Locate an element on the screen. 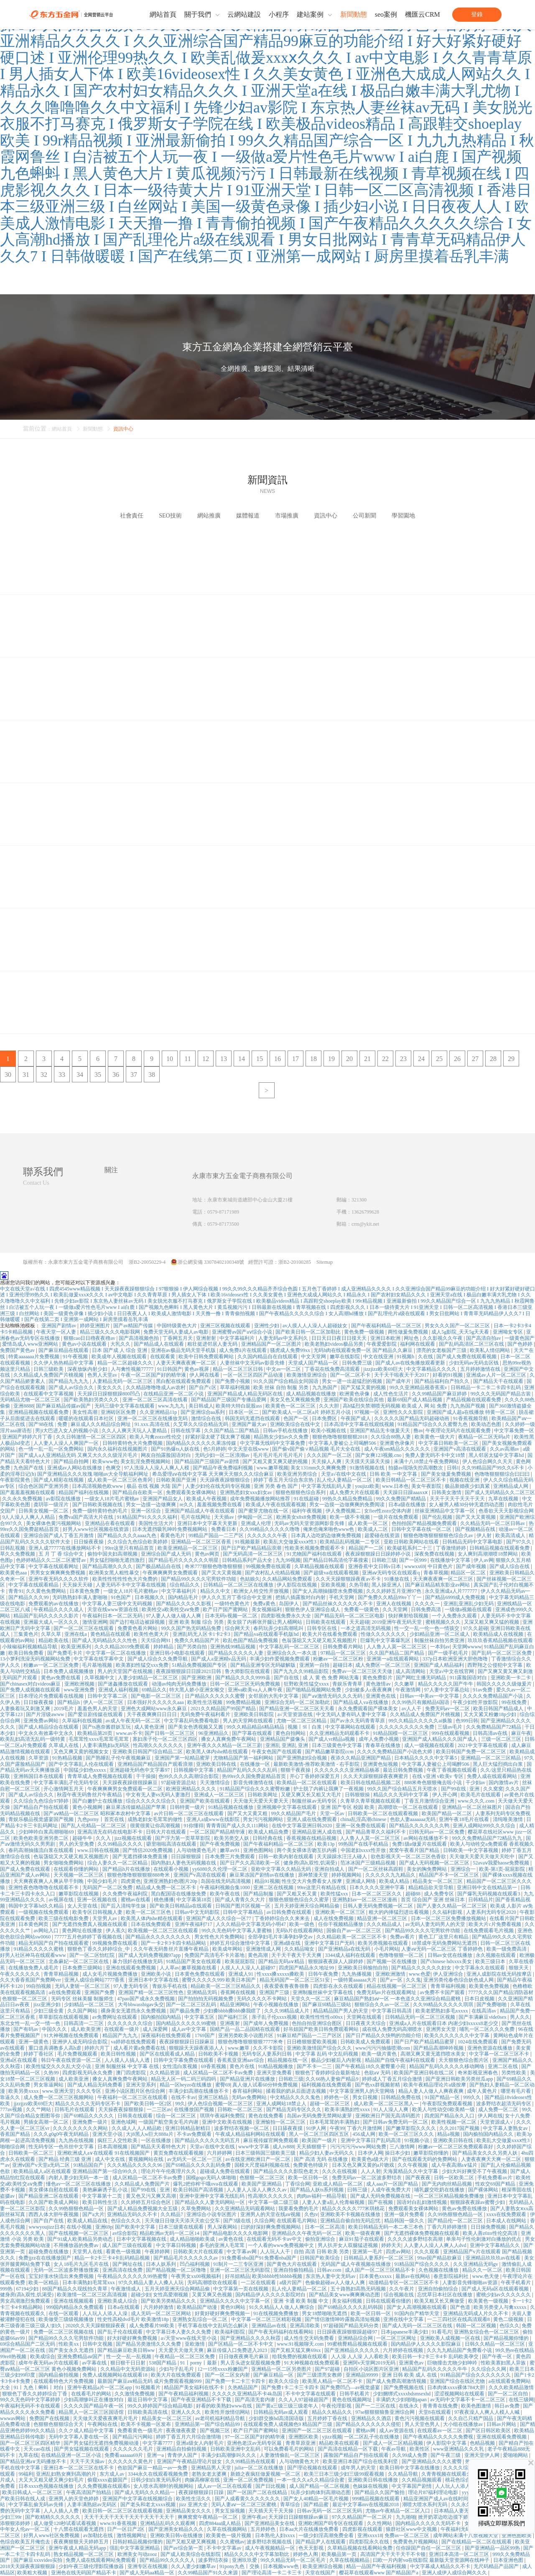 This screenshot has height=2576, width=535. 天天激情综合 is located at coordinates (215, 1782).